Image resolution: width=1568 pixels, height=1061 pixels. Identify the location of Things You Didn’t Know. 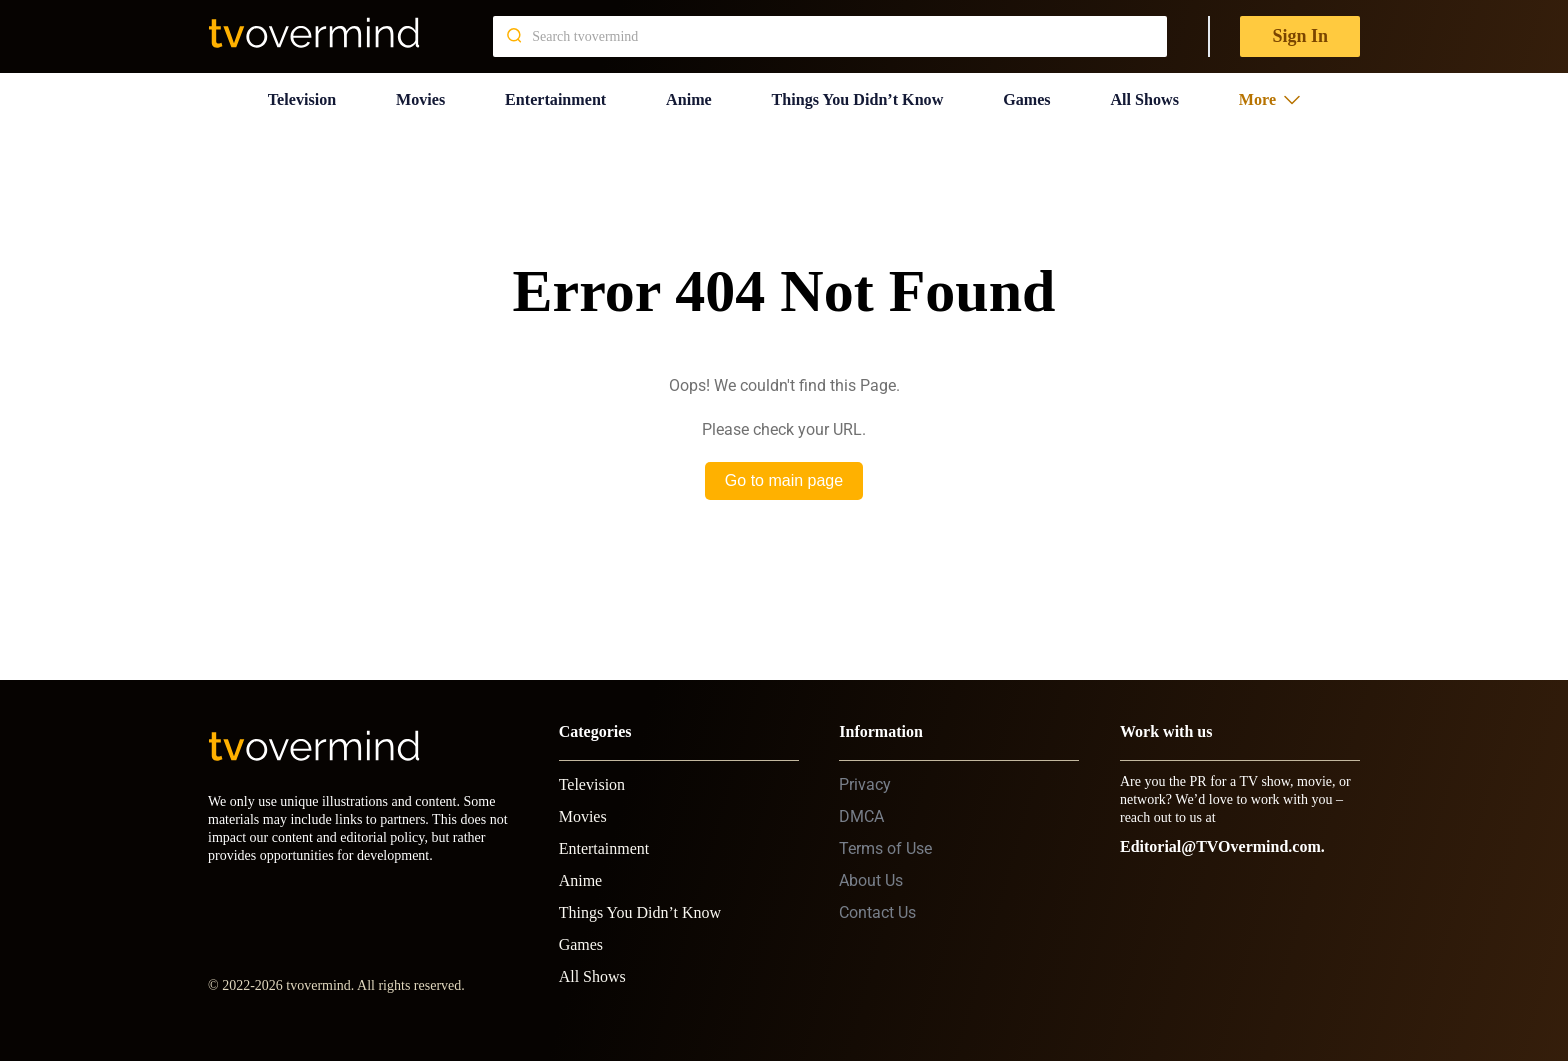
(860, 95).